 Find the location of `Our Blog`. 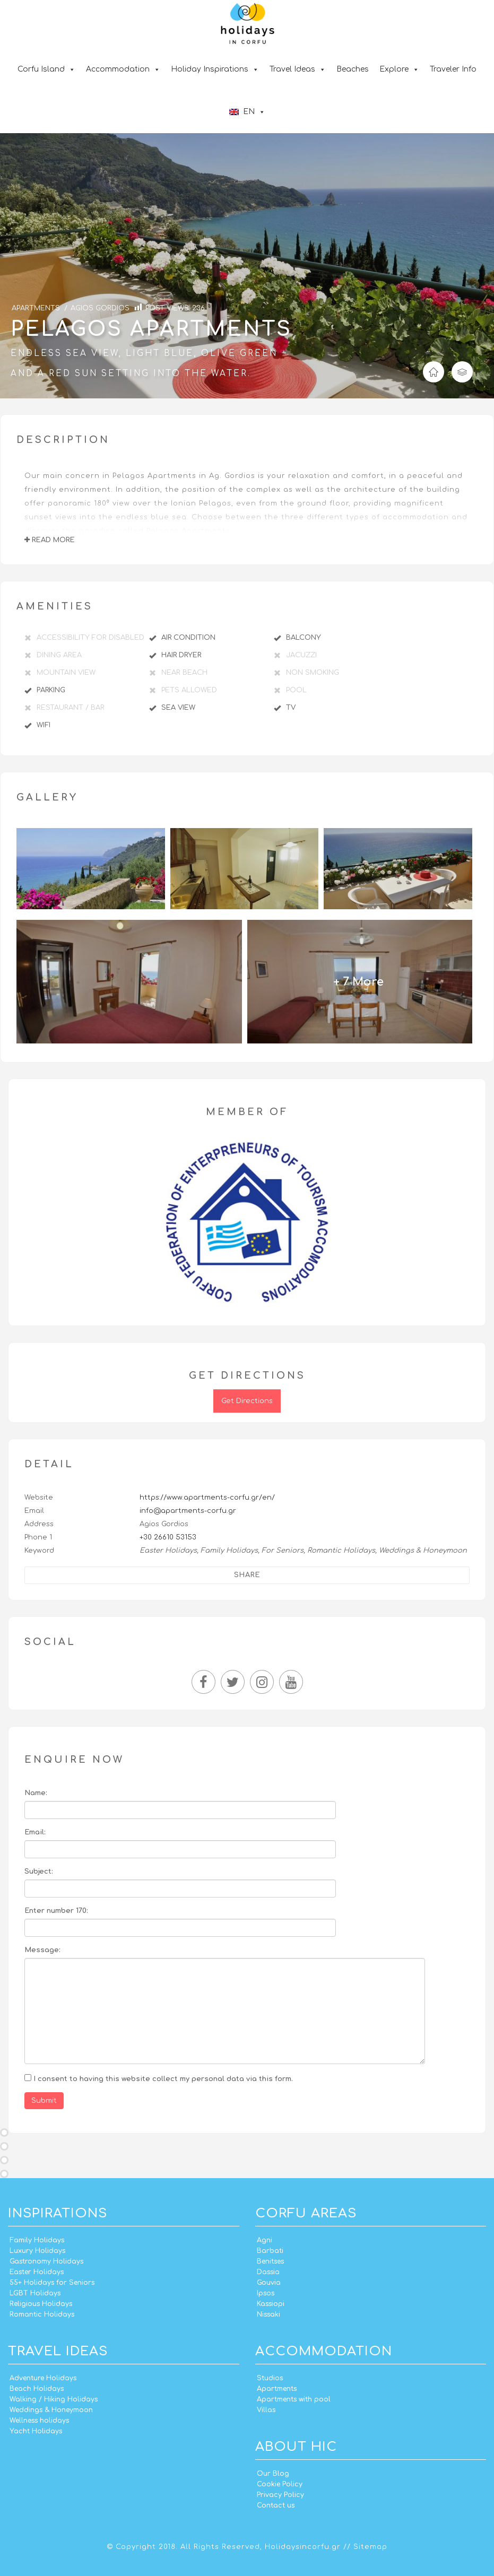

Our Blog is located at coordinates (273, 2473).